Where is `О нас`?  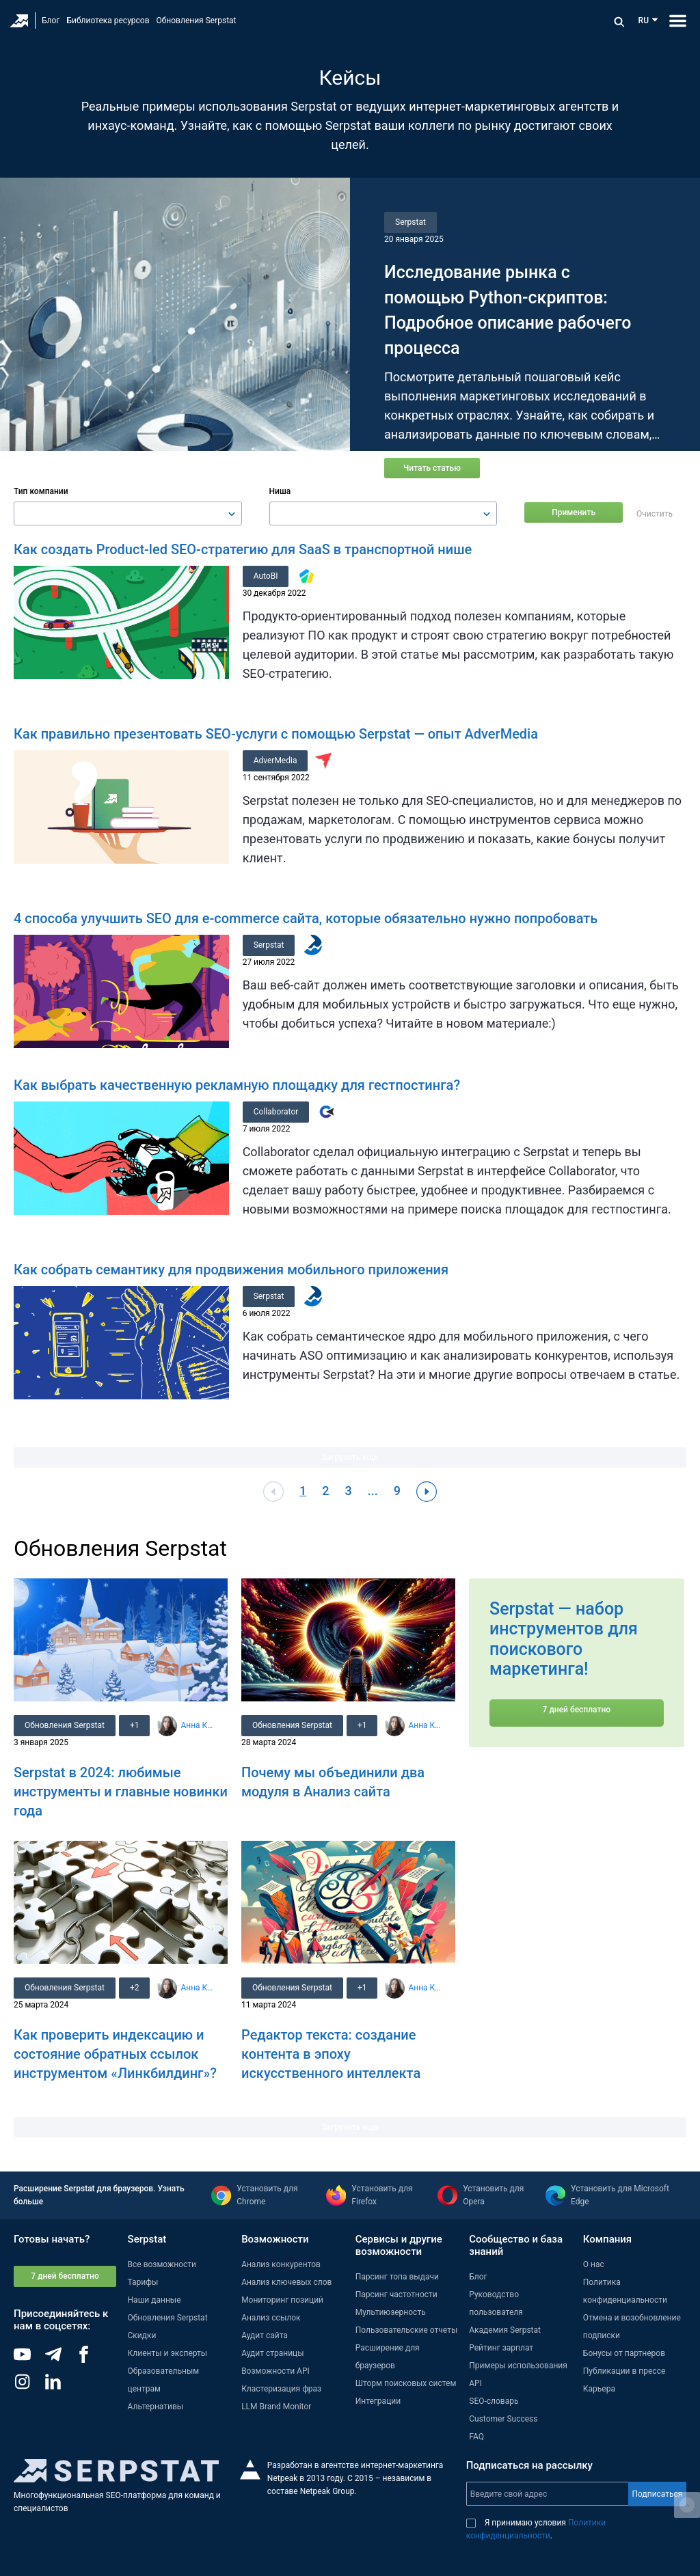 О нас is located at coordinates (593, 2264).